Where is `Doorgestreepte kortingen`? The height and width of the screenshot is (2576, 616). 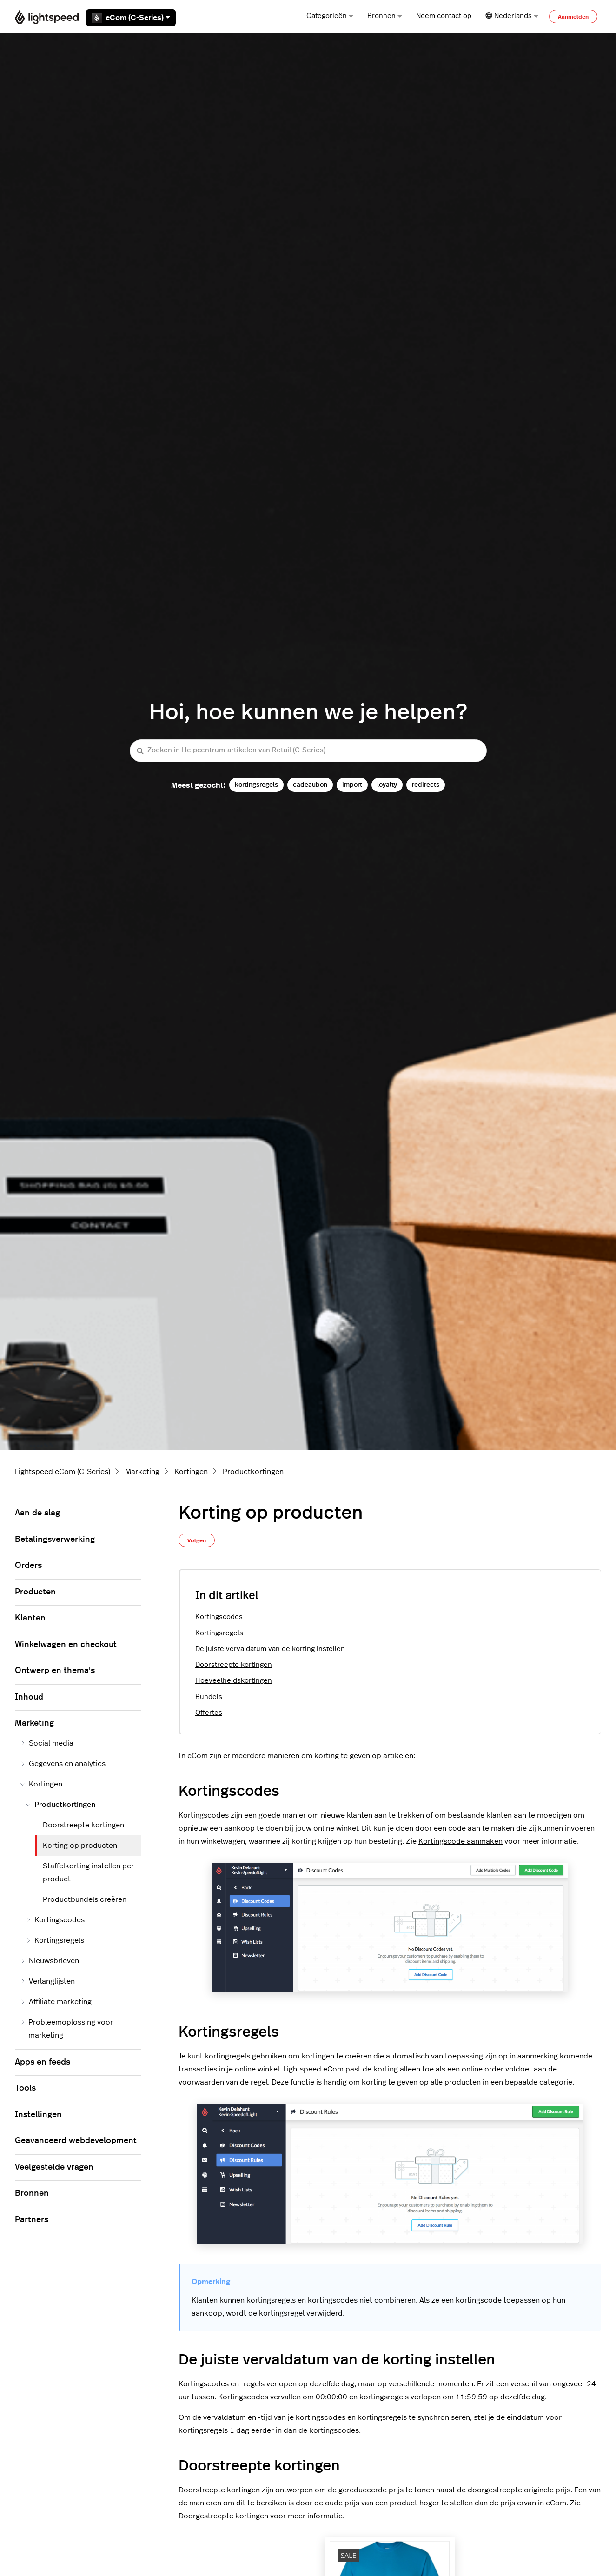
Doorgestreepte kortingen is located at coordinates (223, 2516).